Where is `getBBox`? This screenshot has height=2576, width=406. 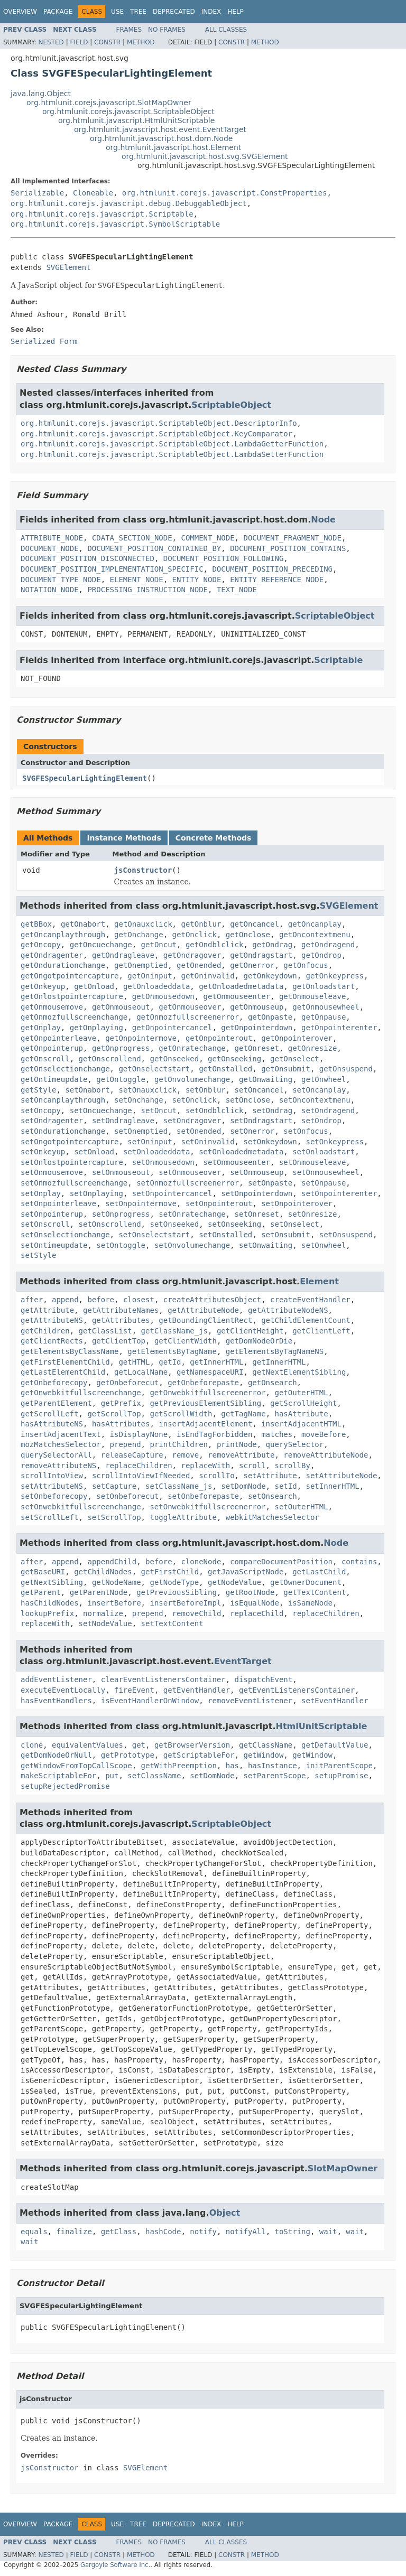 getBBox is located at coordinates (36, 924).